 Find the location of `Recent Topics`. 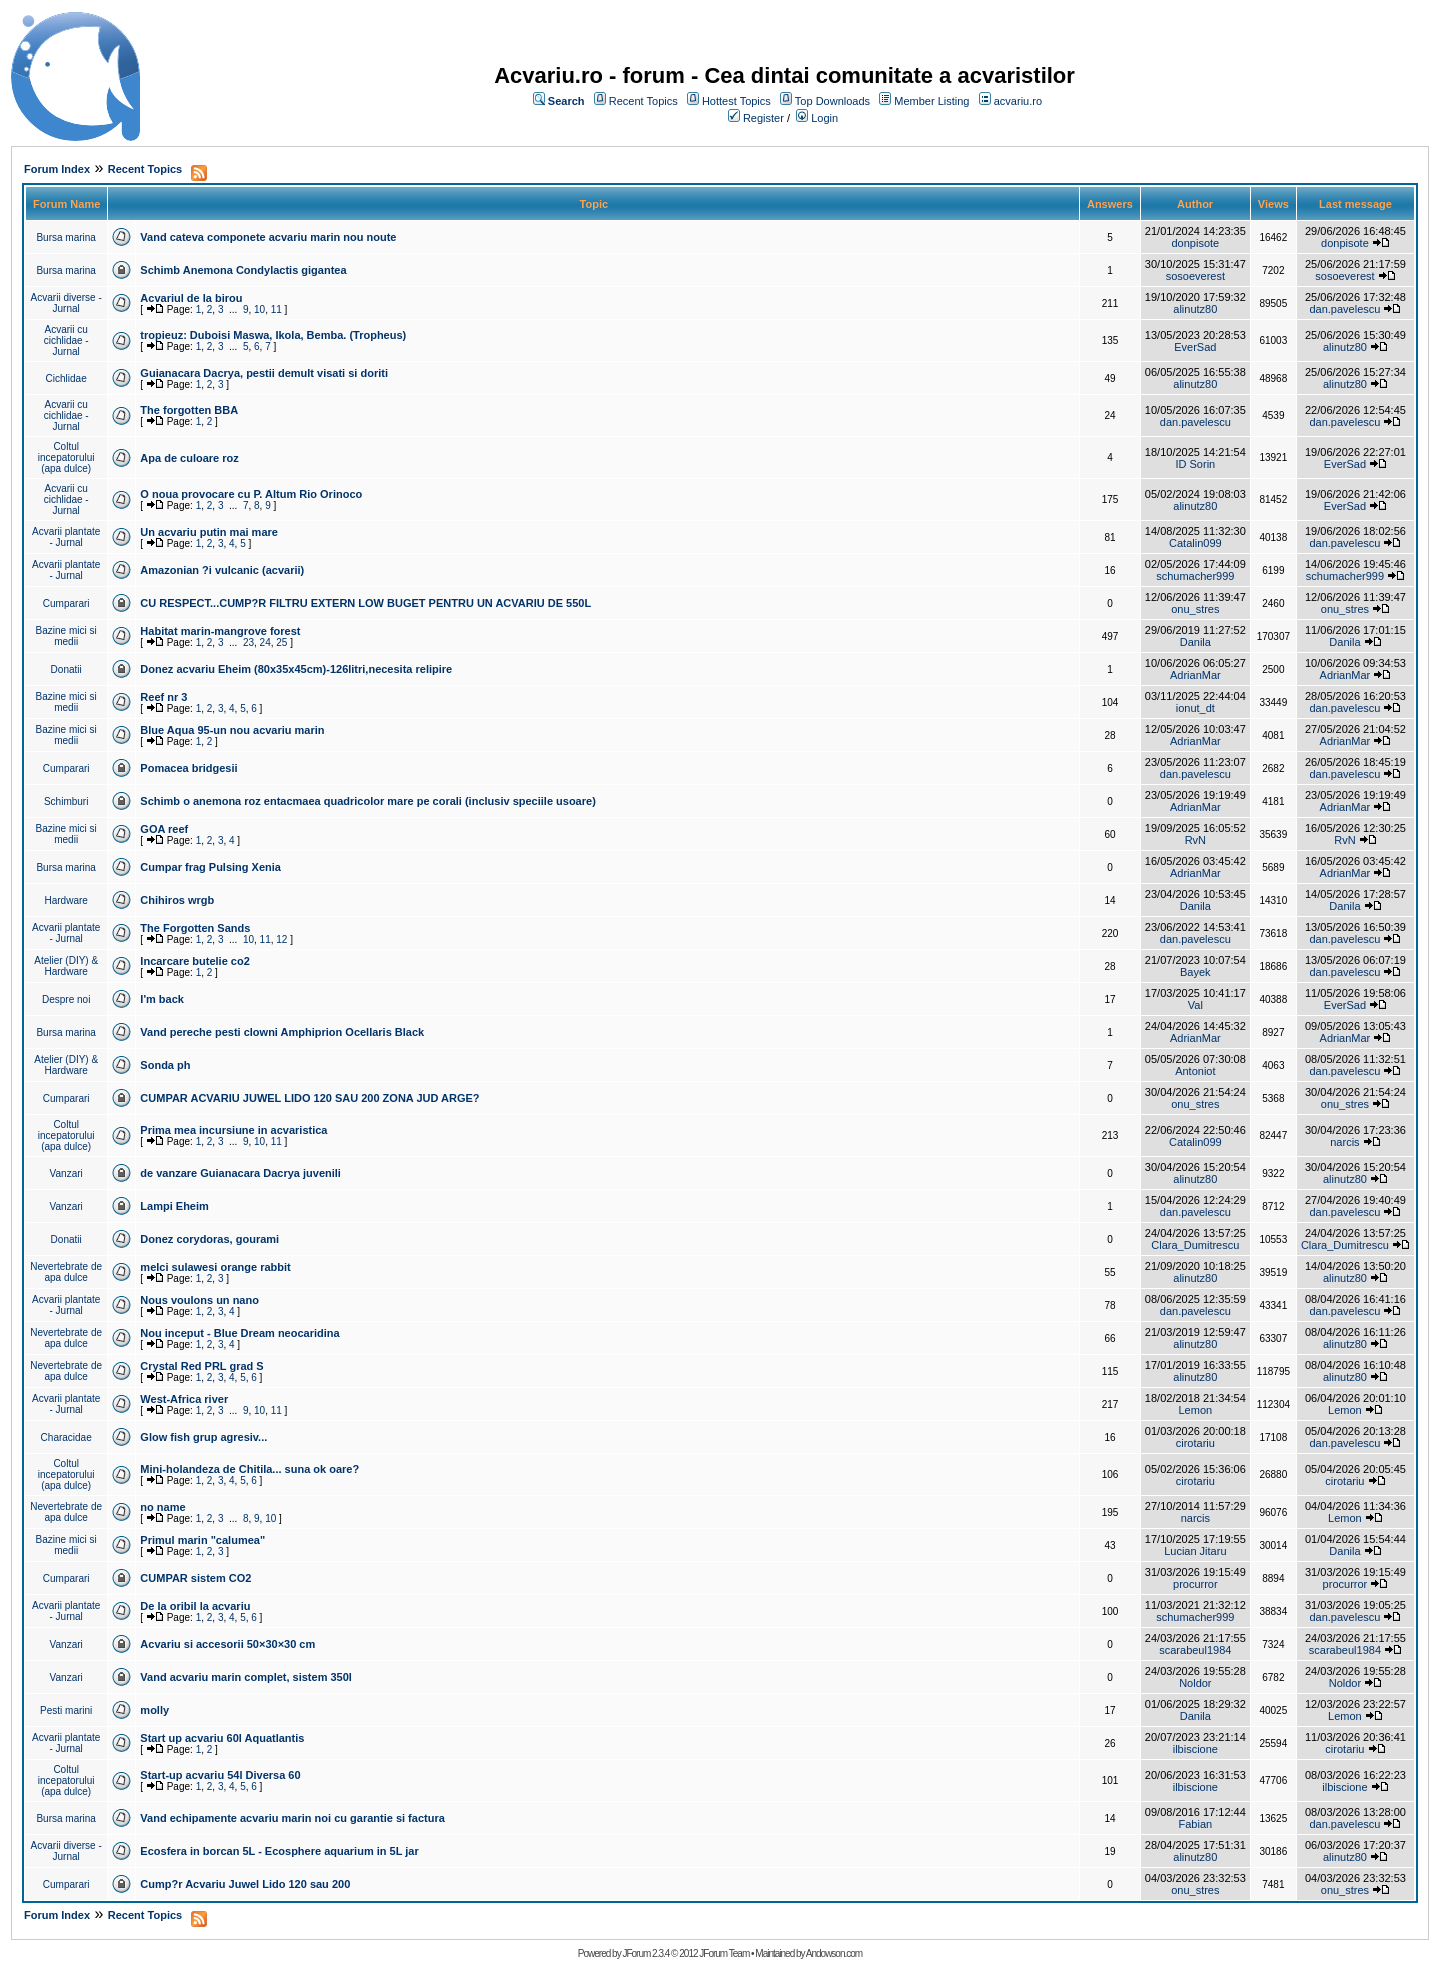

Recent Topics is located at coordinates (643, 101).